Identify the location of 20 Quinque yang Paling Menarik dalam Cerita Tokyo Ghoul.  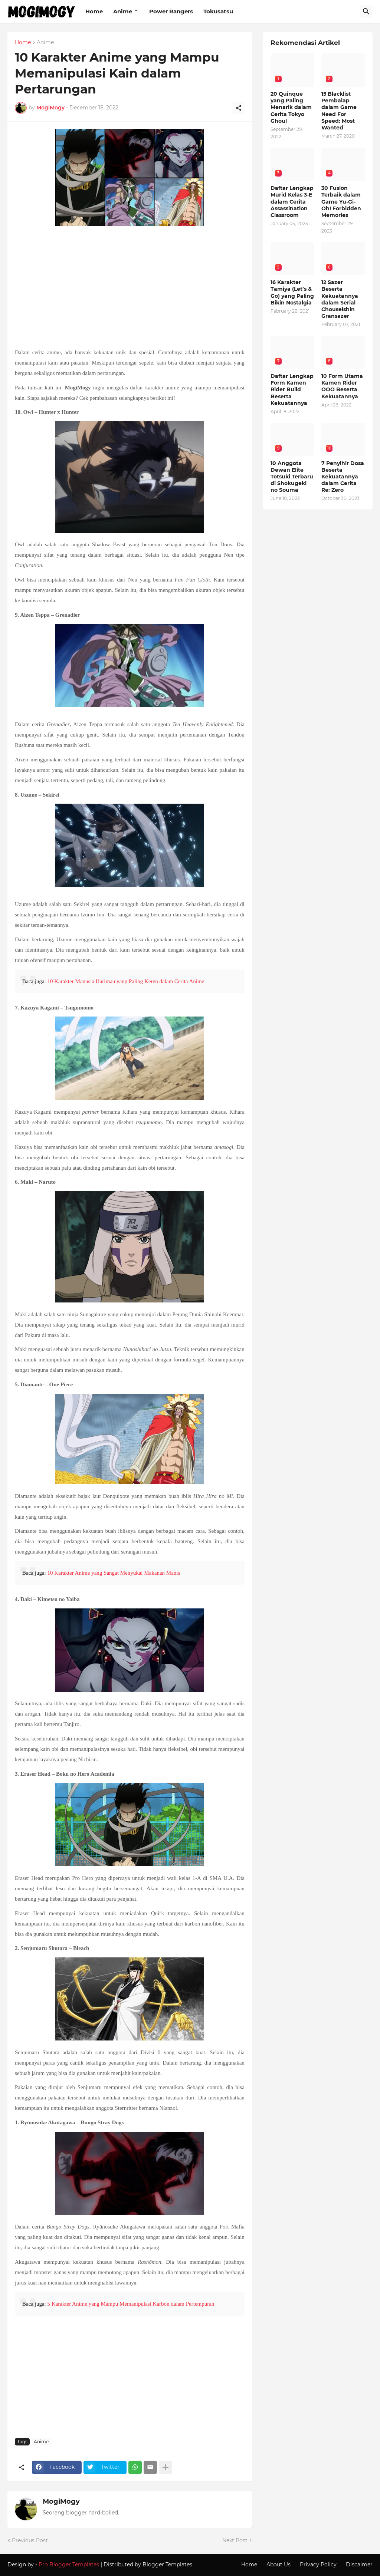
(291, 107).